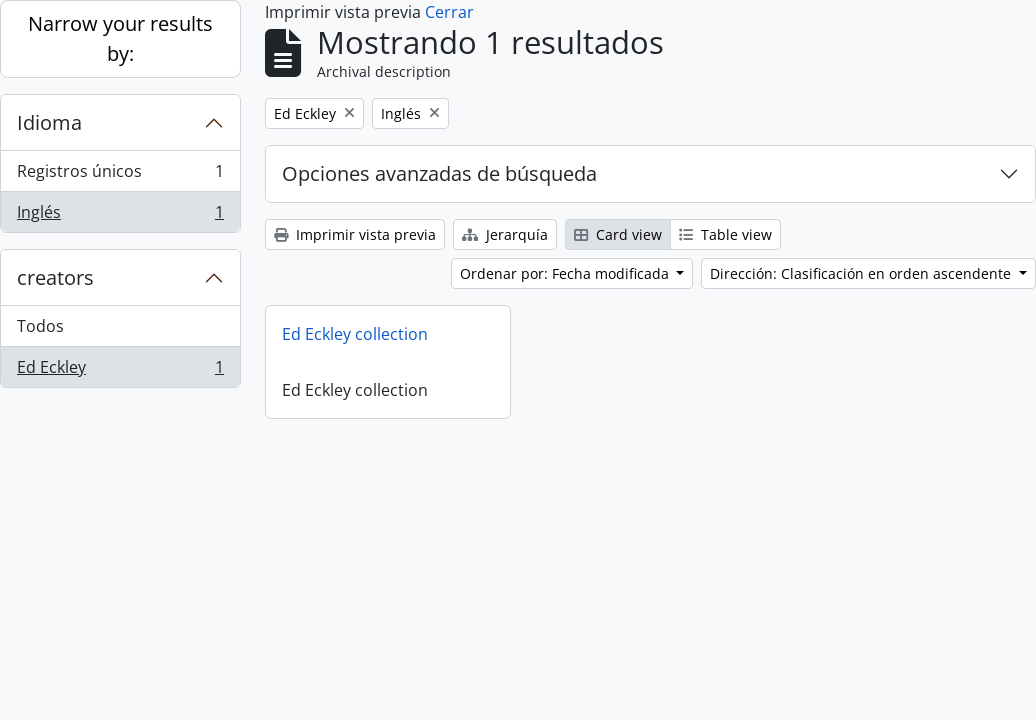 This screenshot has width=1036, height=720. I want to click on Imprimir vista previa, so click(355, 234).